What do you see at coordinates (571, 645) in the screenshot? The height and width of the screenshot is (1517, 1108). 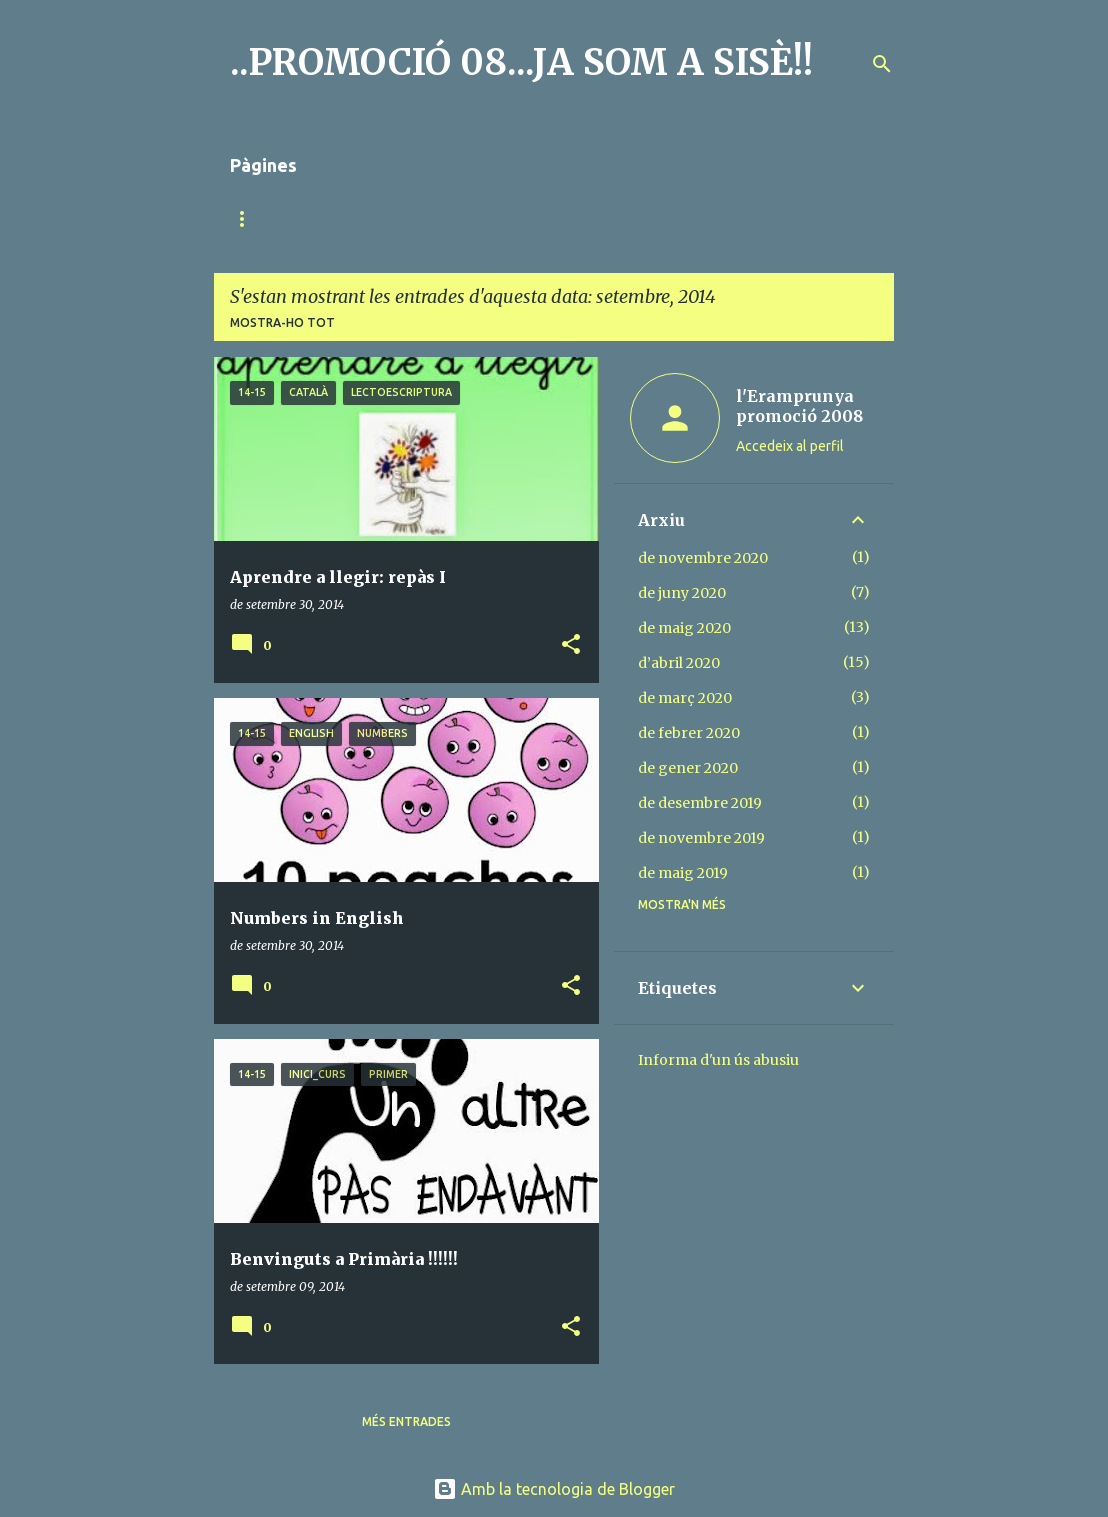 I see `[button]` at bounding box center [571, 645].